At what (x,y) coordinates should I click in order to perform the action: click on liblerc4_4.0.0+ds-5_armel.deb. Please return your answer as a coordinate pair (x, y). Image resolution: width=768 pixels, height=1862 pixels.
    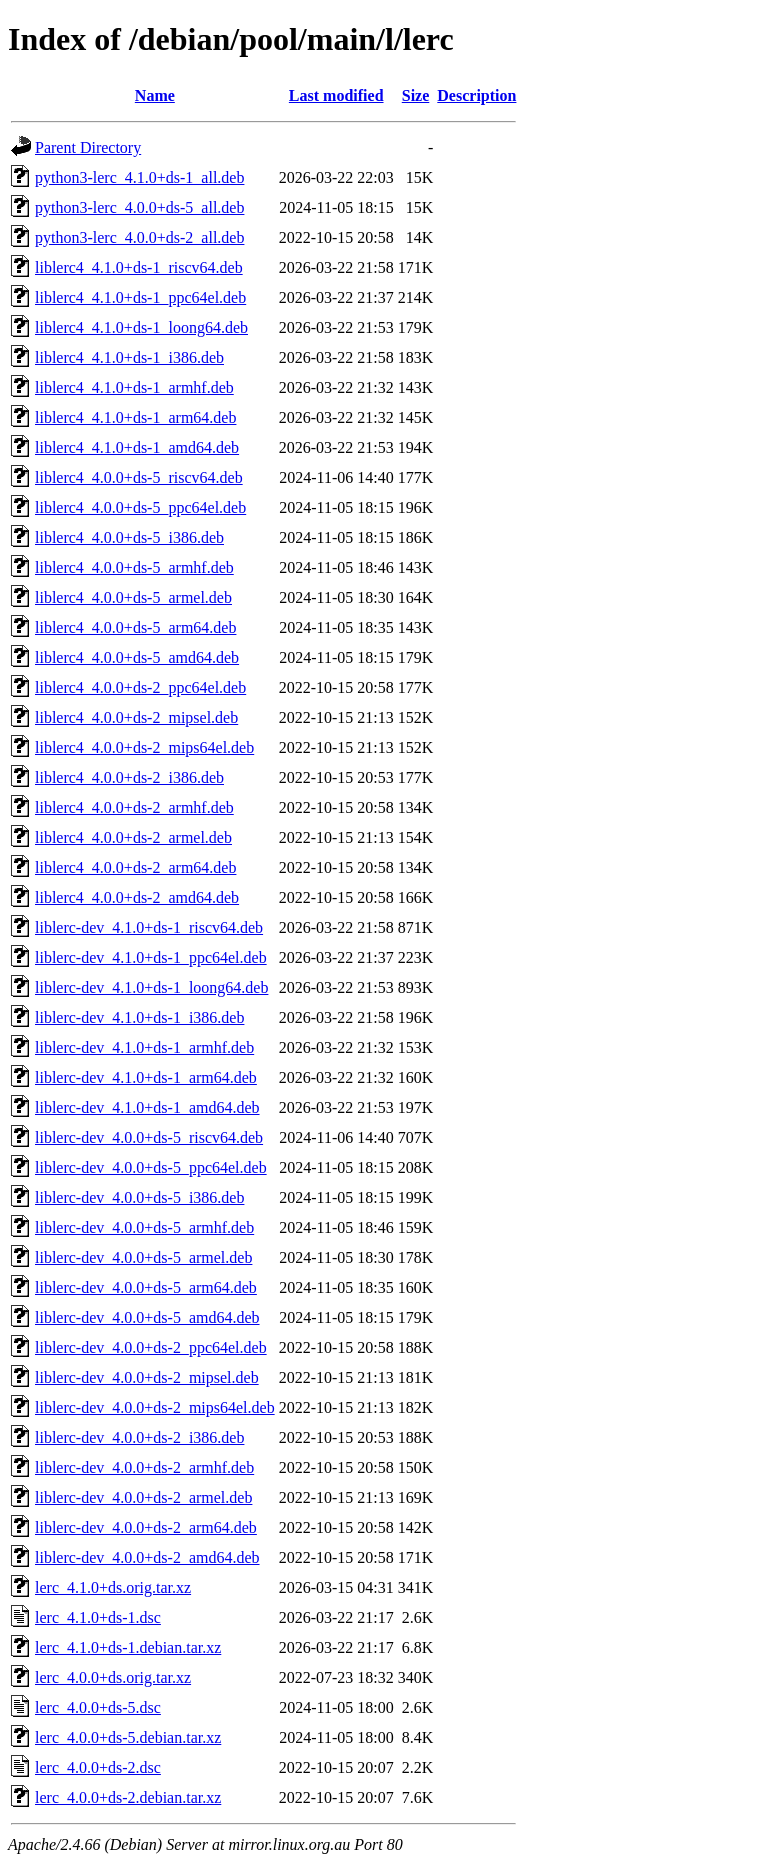
    Looking at the image, I should click on (133, 597).